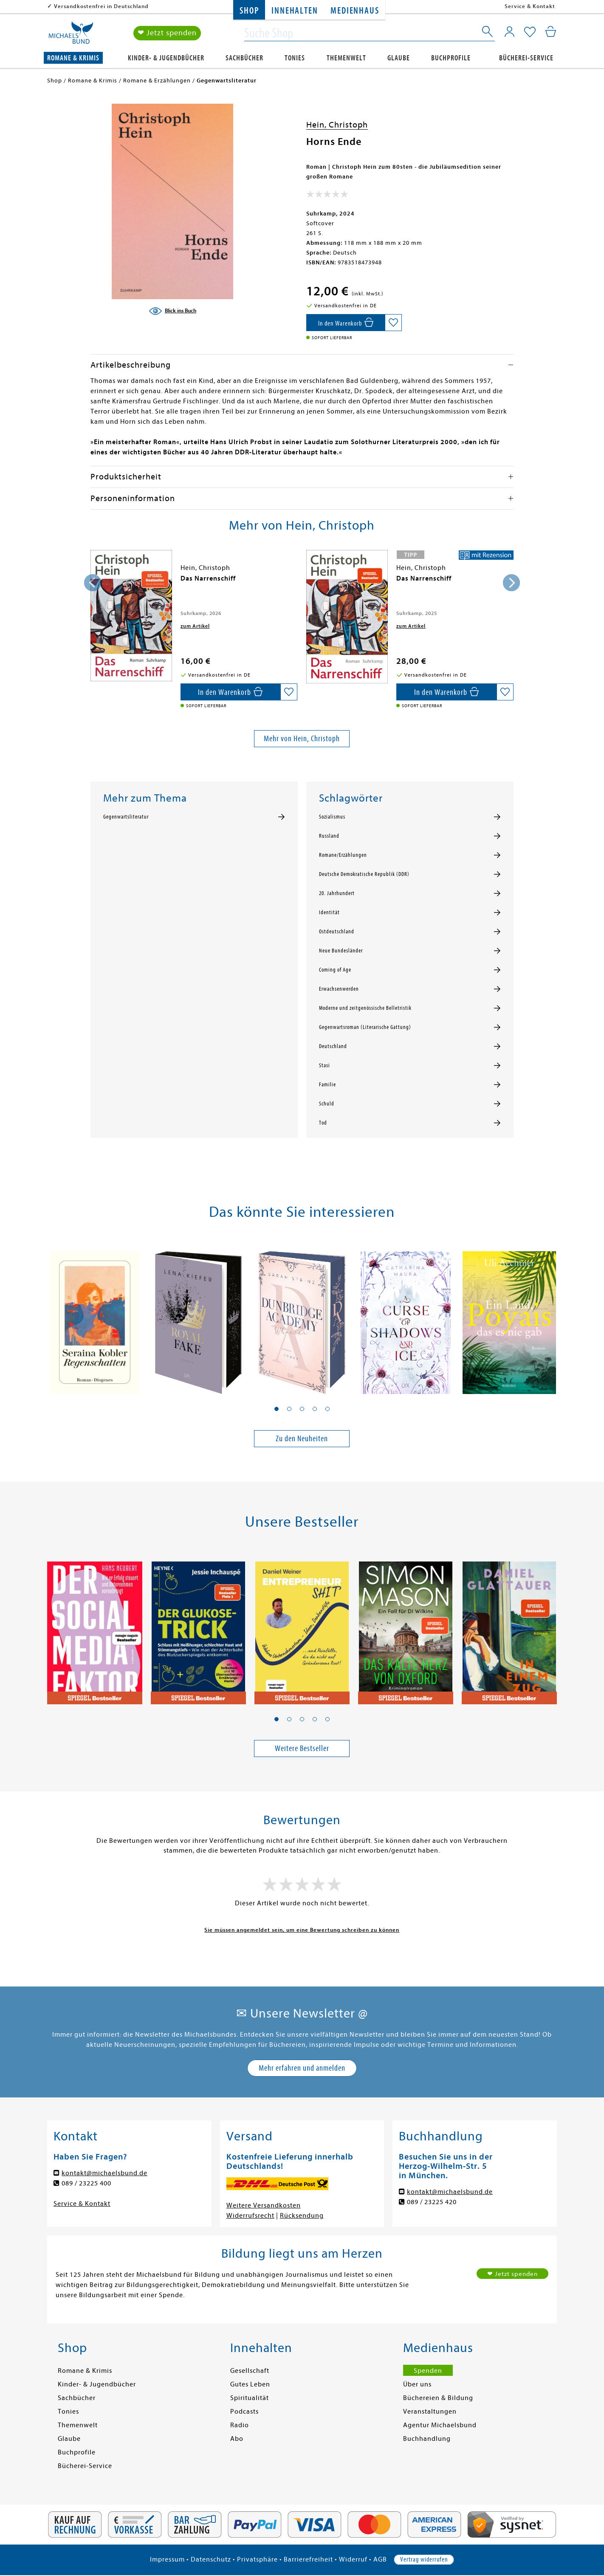  Describe the element at coordinates (302, 1438) in the screenshot. I see `Zu den Neuheiten` at that location.